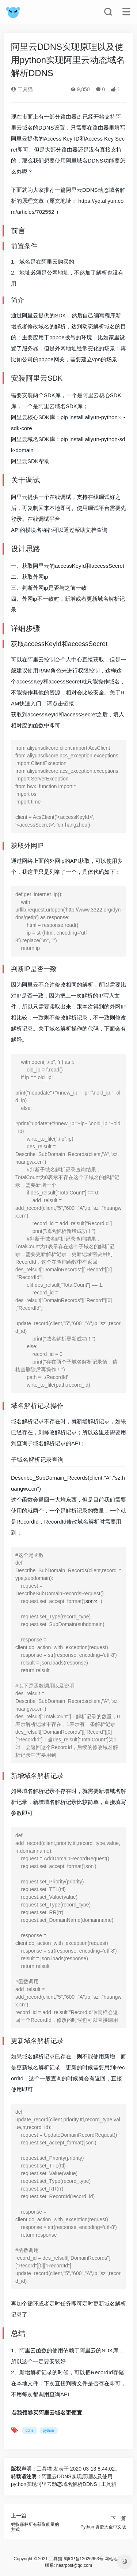 The image size is (137, 2576). I want to click on 工具猫, so click(22, 89).